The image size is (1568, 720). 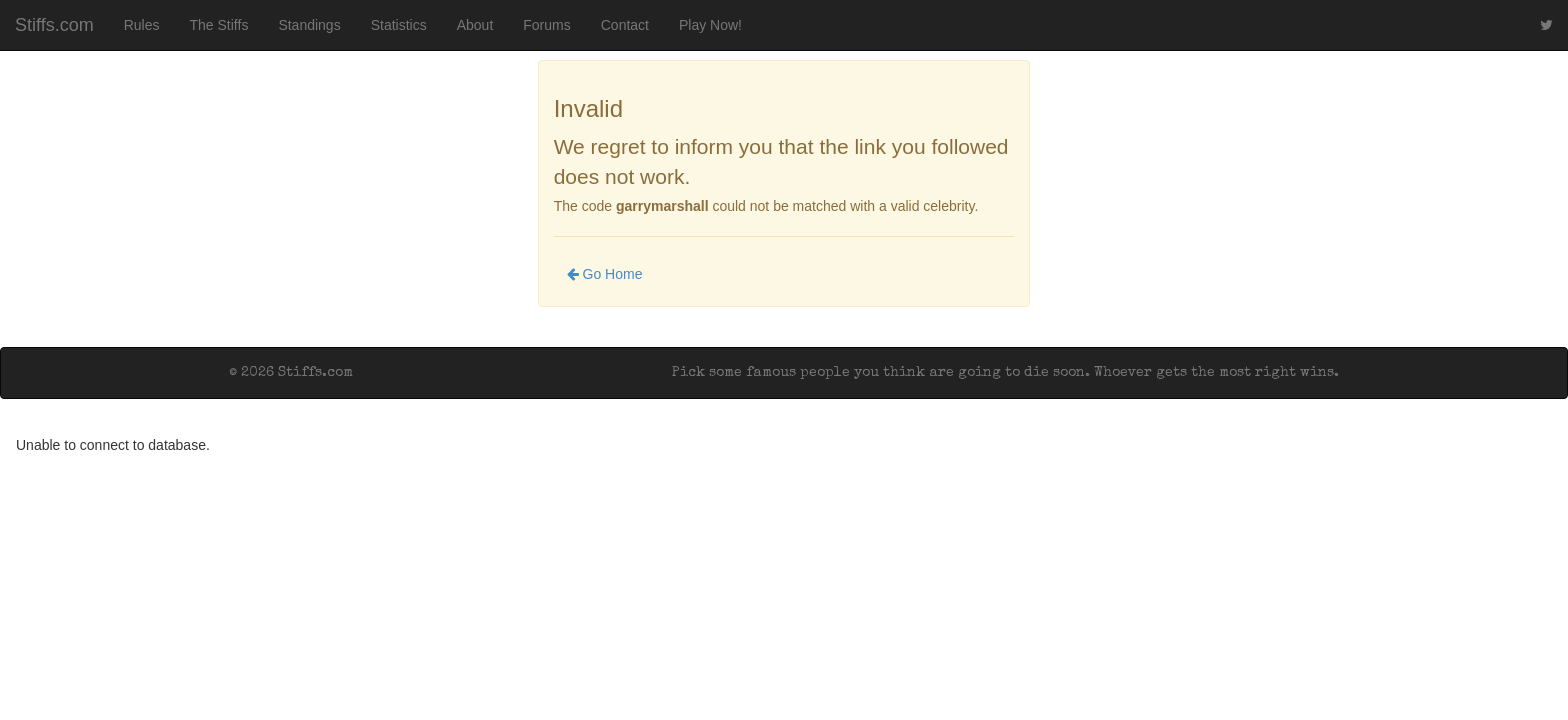 I want to click on Standings, so click(x=309, y=25).